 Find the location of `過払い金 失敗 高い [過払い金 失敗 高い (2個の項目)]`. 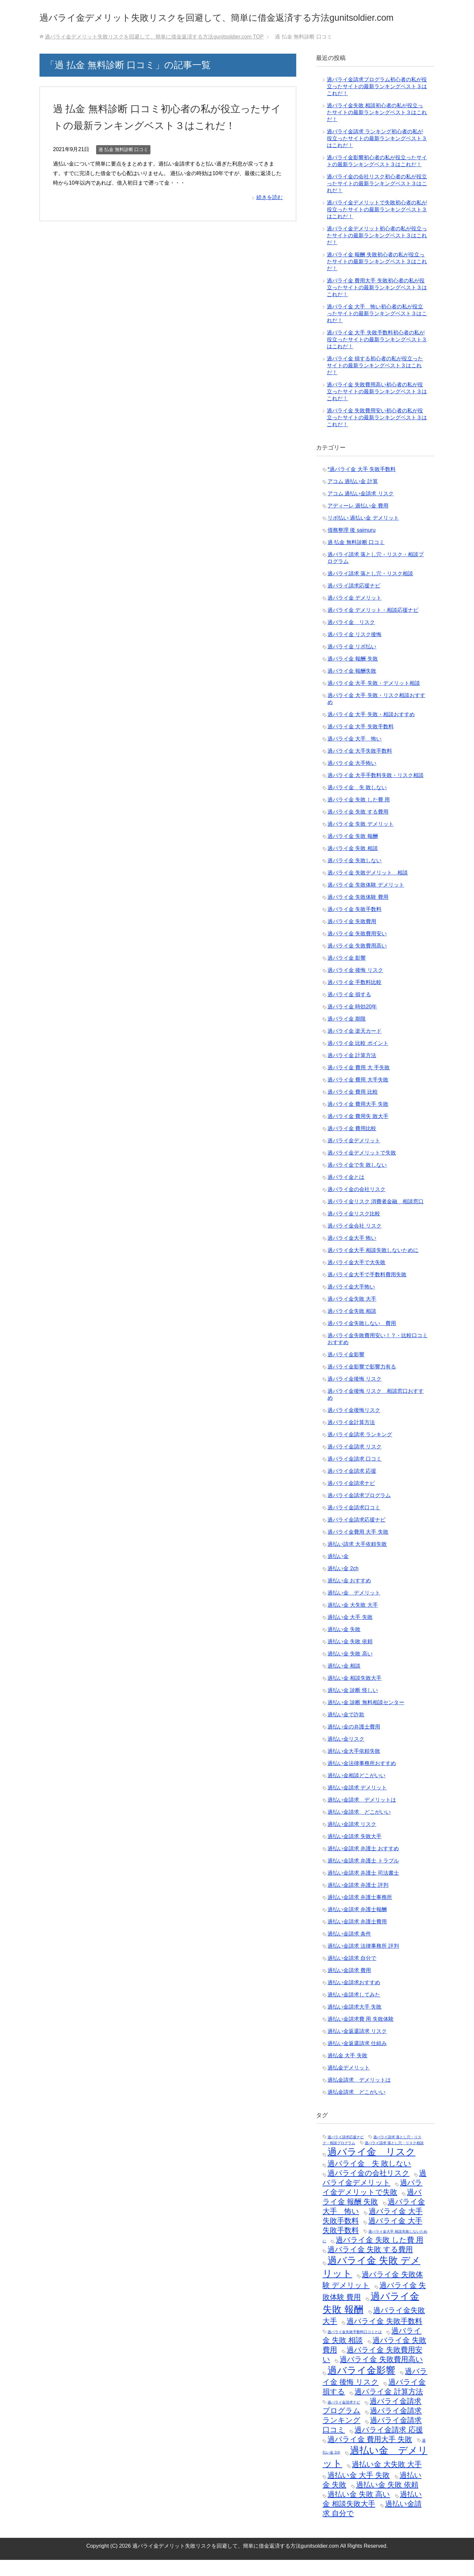

過払い金 失敗 高い [過払い金 失敗 高い (2個の項目)] is located at coordinates (359, 2510).